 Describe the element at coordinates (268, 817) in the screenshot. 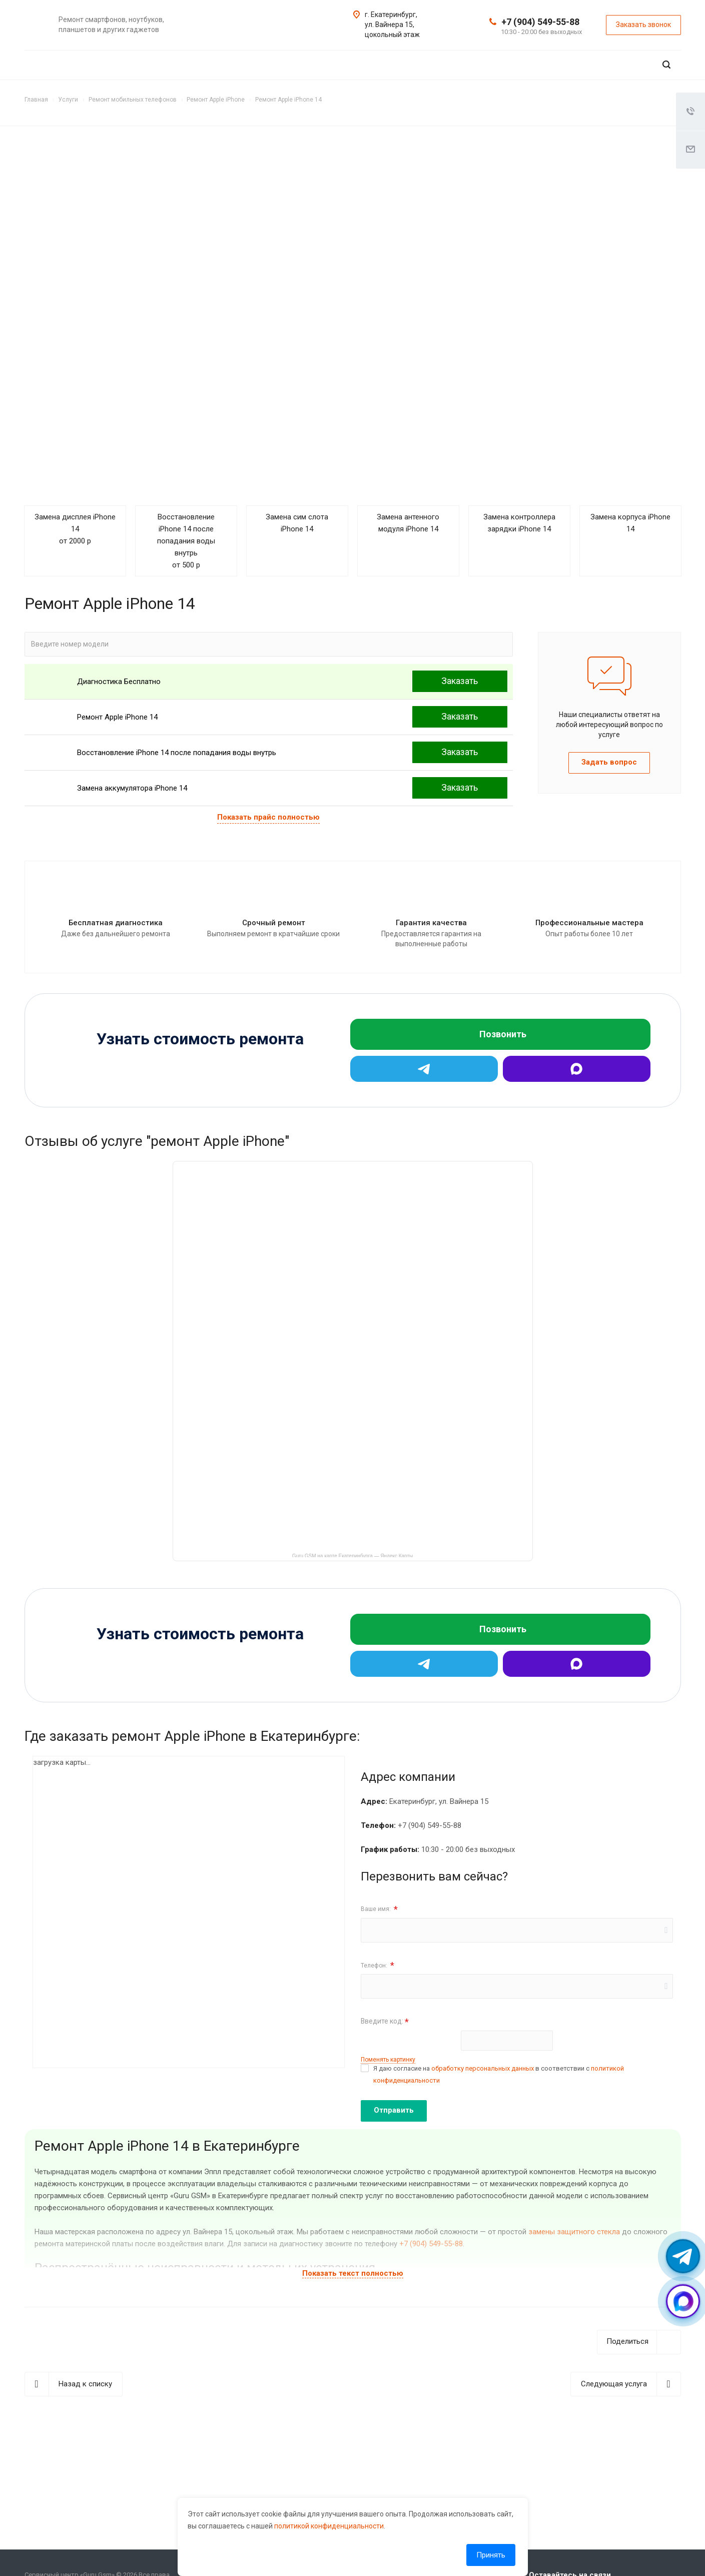

I see `Показать прайс полностью` at that location.